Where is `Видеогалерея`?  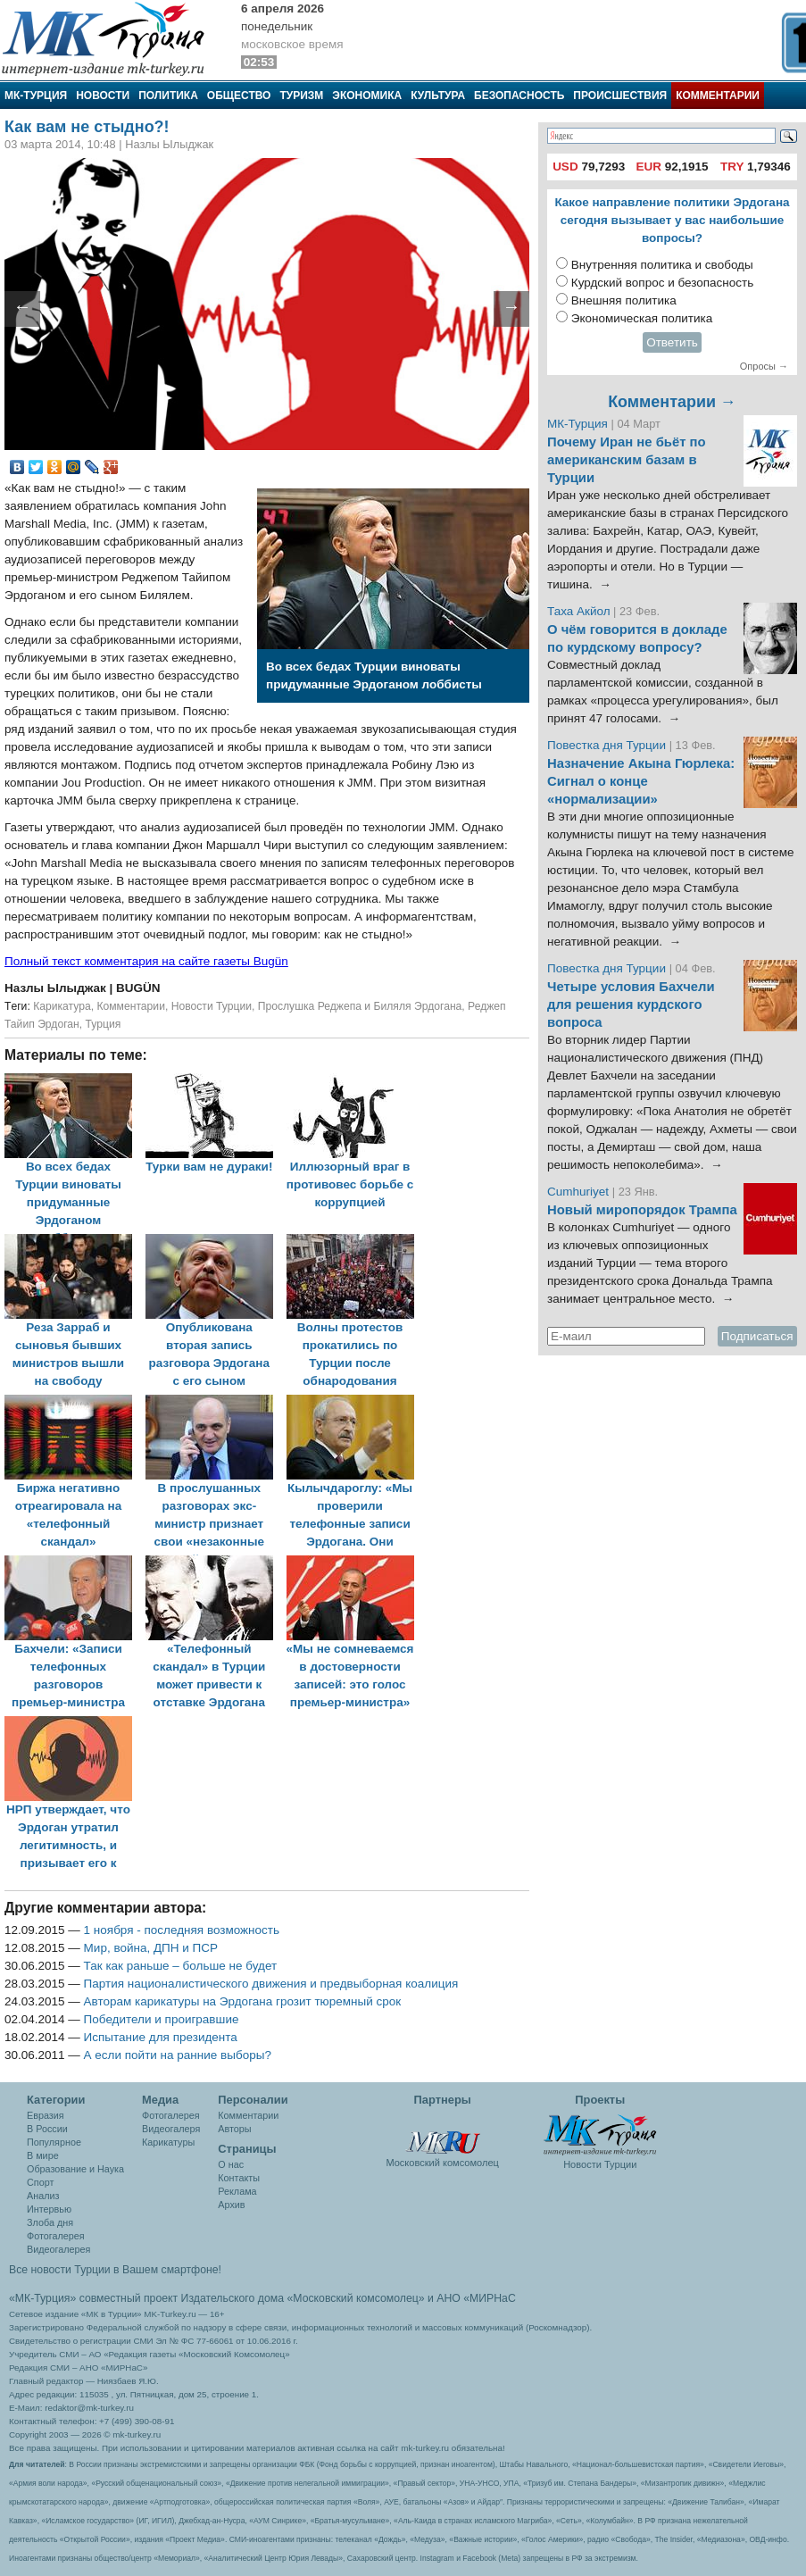 Видеогалерея is located at coordinates (58, 2249).